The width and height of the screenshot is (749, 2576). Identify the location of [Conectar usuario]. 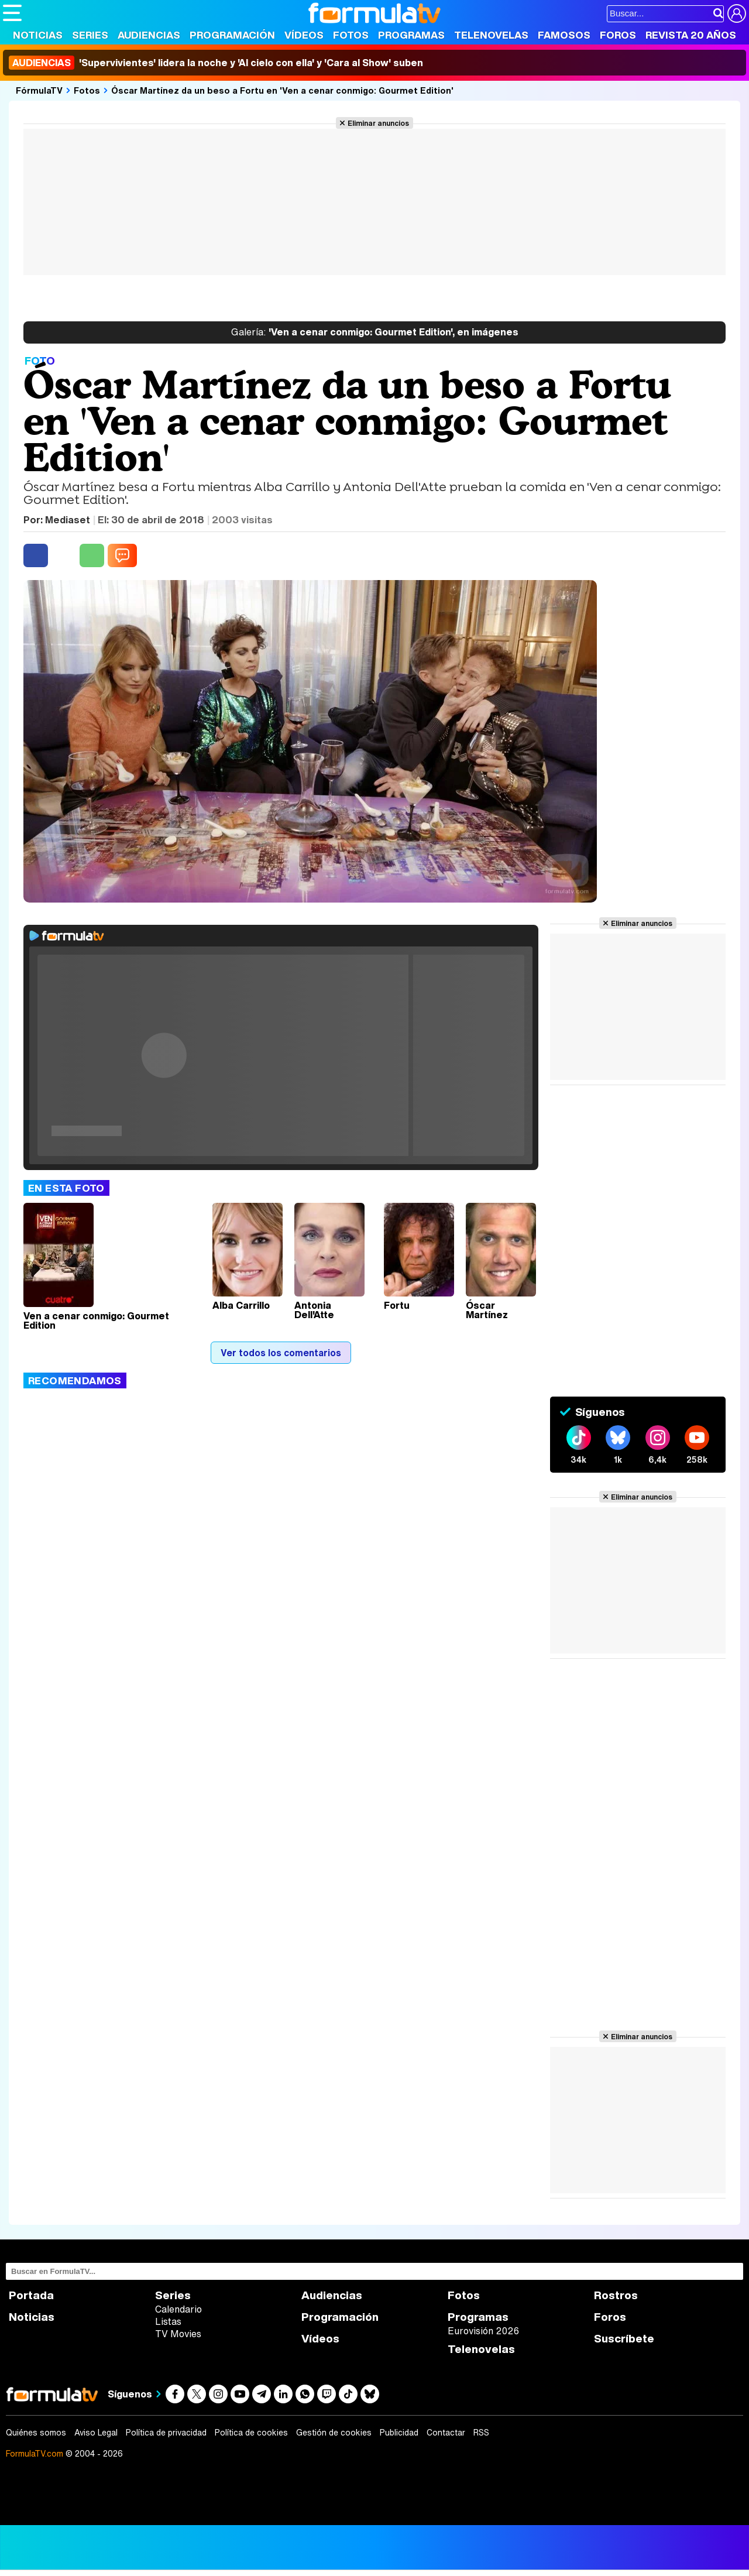
(736, 13).